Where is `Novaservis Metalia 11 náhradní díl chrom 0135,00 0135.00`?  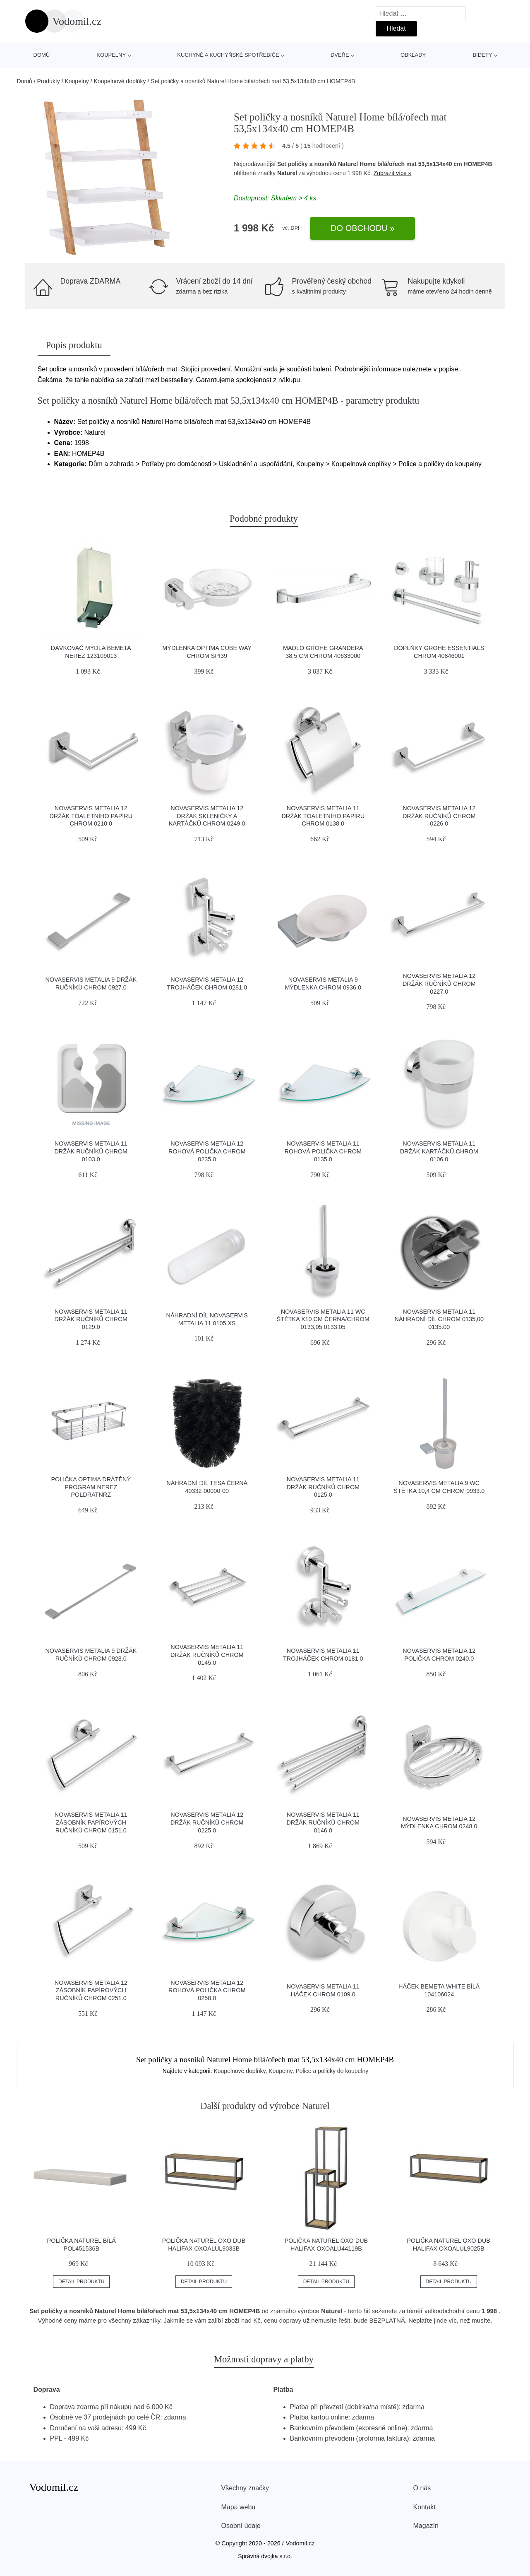
Novaservis Metalia 11 náhradní díl chrom 0135,00 0135.00 is located at coordinates (439, 1319).